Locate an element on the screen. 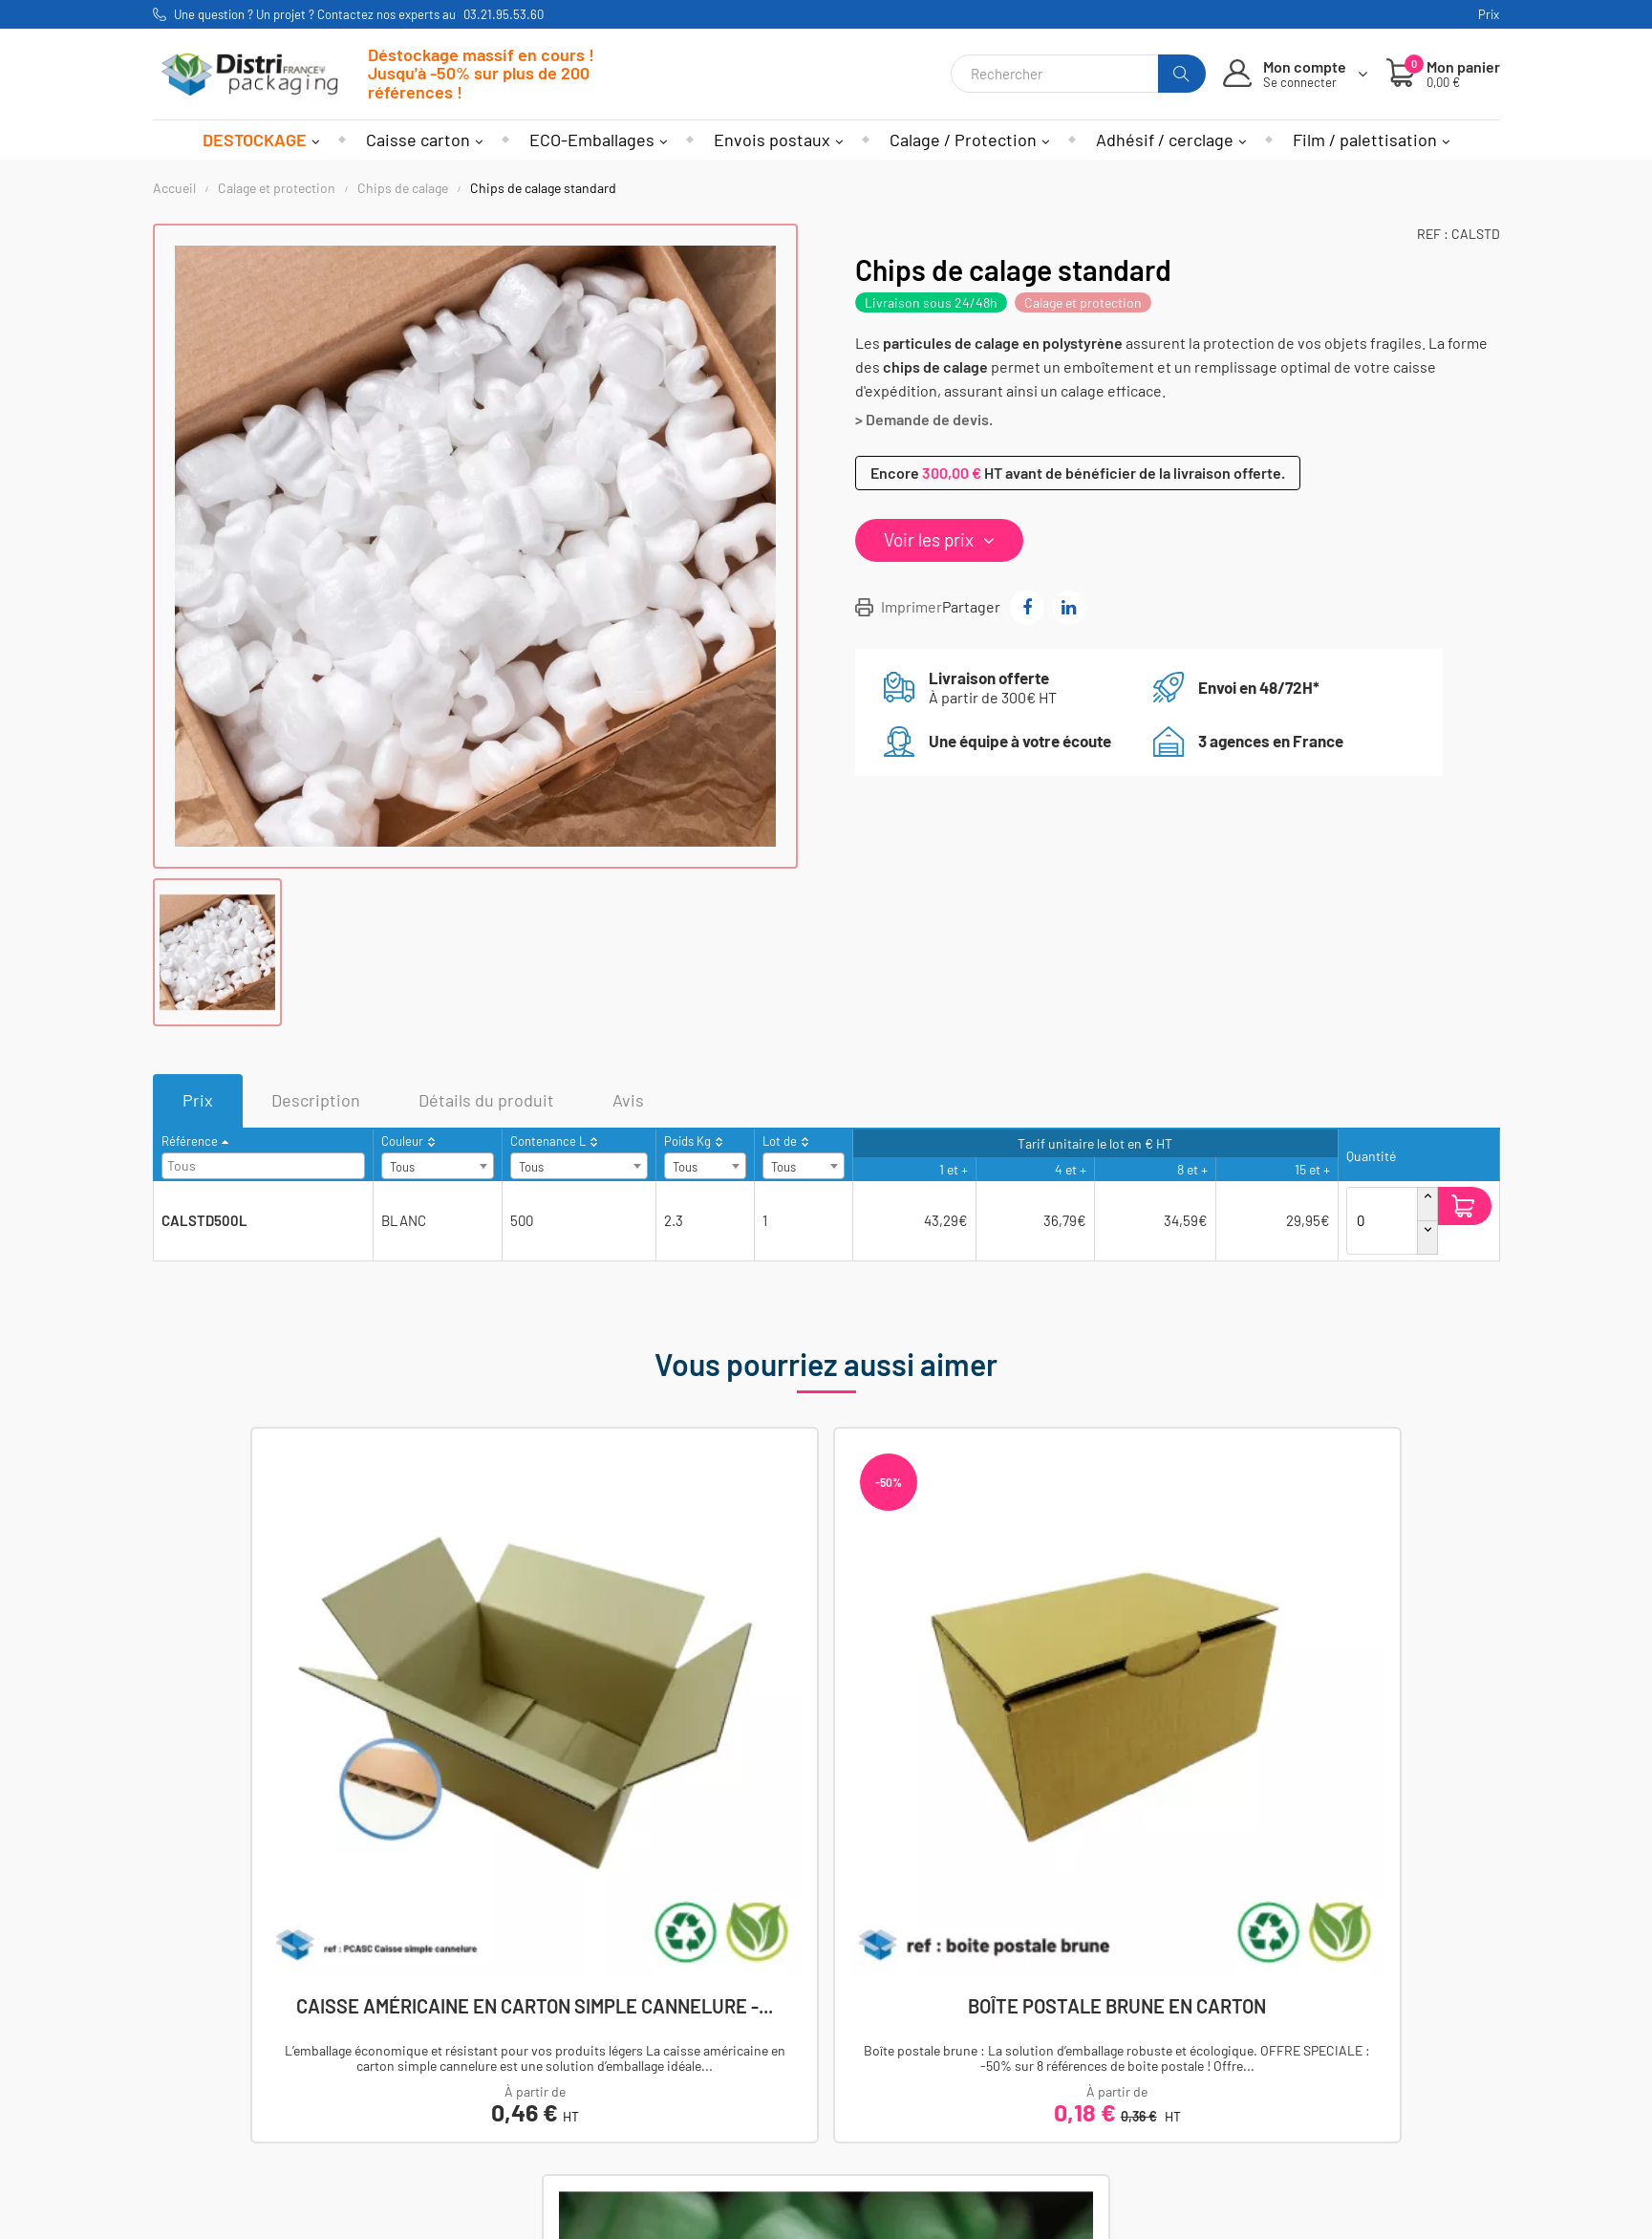 This screenshot has width=1652, height=2239. Mentions légales is located at coordinates (898, 2033).